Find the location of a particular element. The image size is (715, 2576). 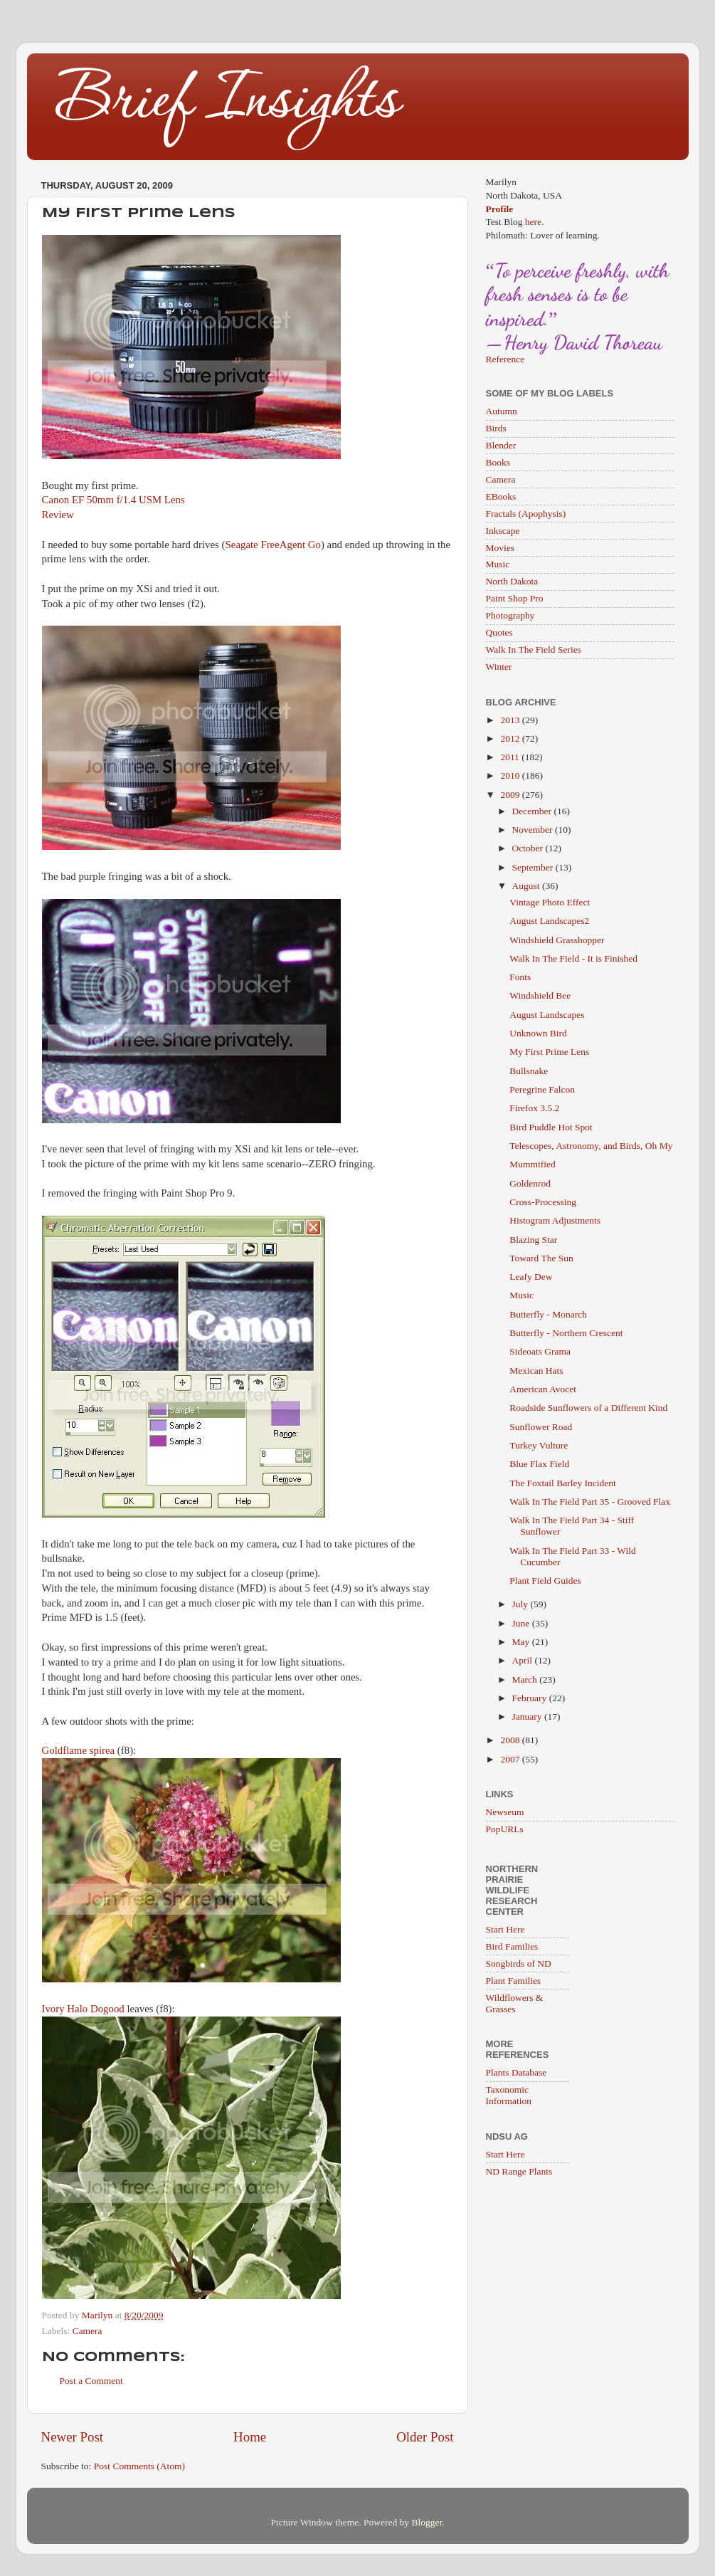

April is located at coordinates (523, 1660).